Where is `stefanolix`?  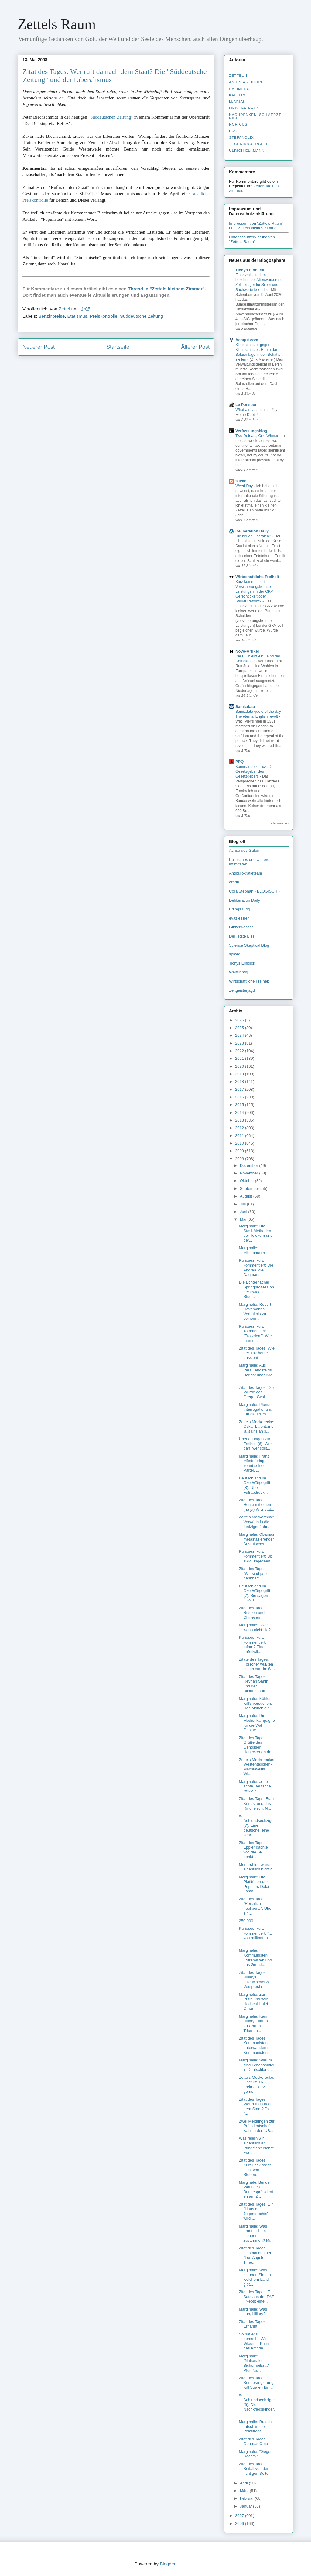 stefanolix is located at coordinates (241, 137).